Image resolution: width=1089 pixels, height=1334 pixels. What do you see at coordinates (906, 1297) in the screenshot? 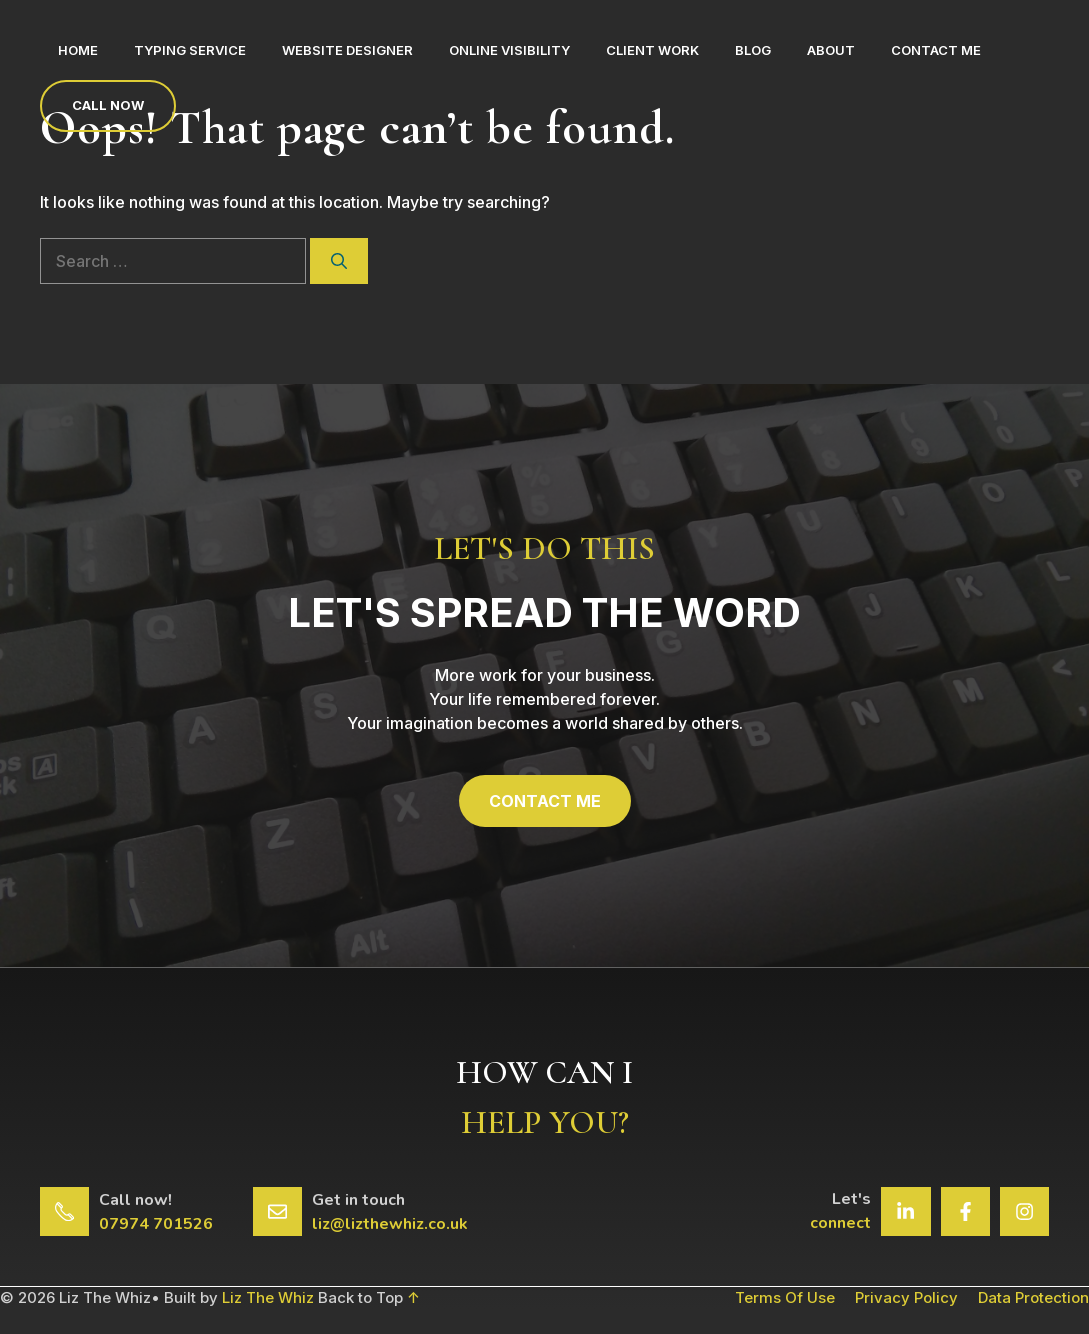
I see `Privacy Policy` at bounding box center [906, 1297].